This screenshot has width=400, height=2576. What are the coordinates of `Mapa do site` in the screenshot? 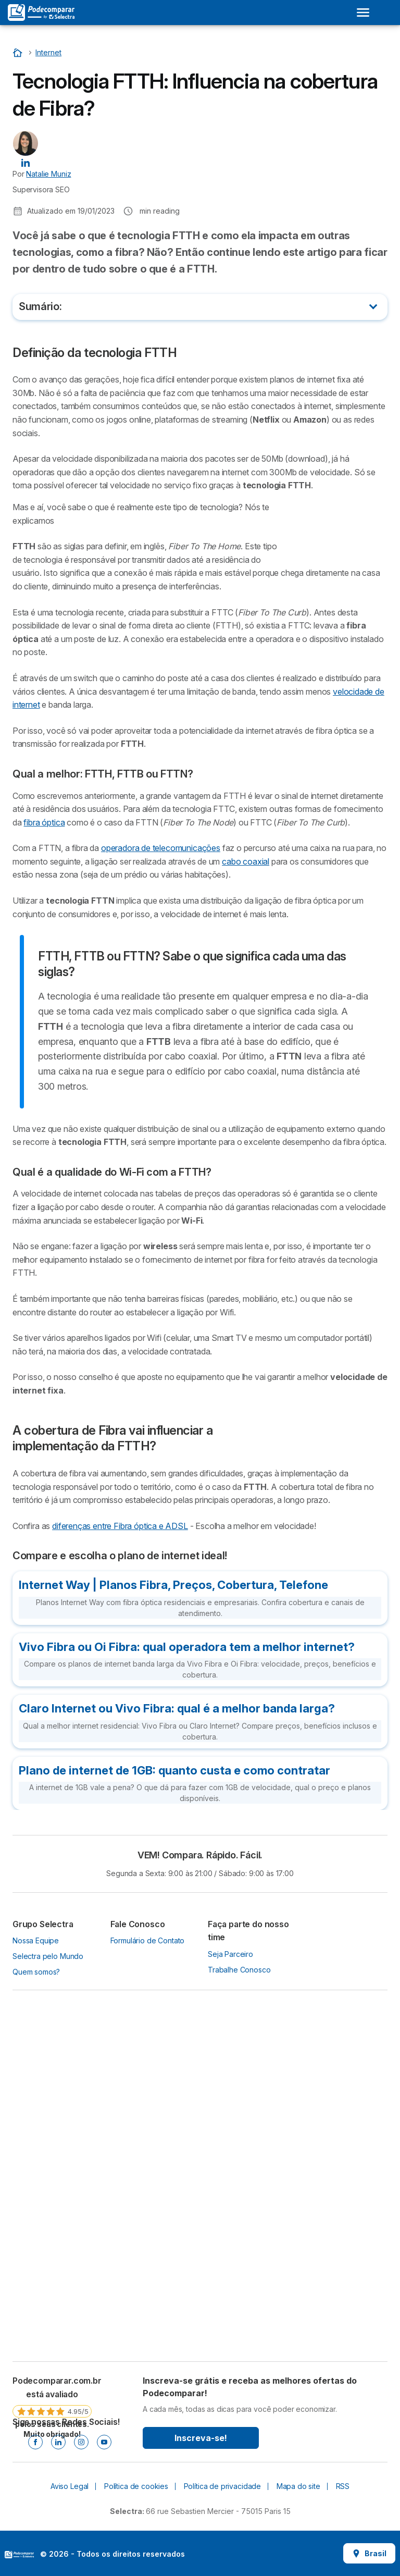 It's located at (298, 2486).